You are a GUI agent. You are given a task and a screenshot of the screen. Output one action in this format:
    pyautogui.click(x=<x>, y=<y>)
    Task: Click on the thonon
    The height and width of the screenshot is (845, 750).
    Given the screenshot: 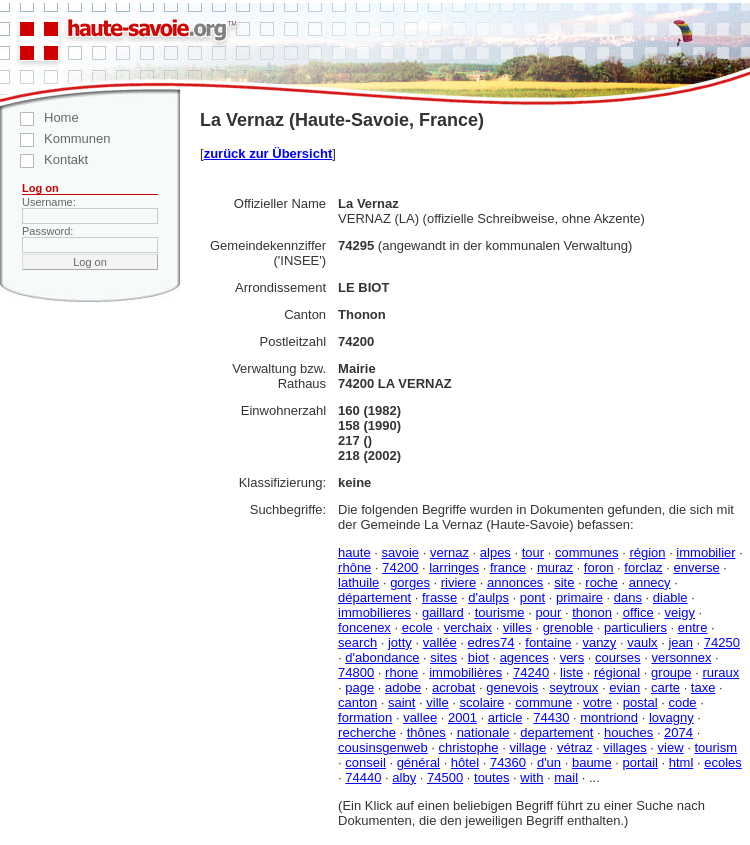 What is the action you would take?
    pyautogui.click(x=592, y=612)
    